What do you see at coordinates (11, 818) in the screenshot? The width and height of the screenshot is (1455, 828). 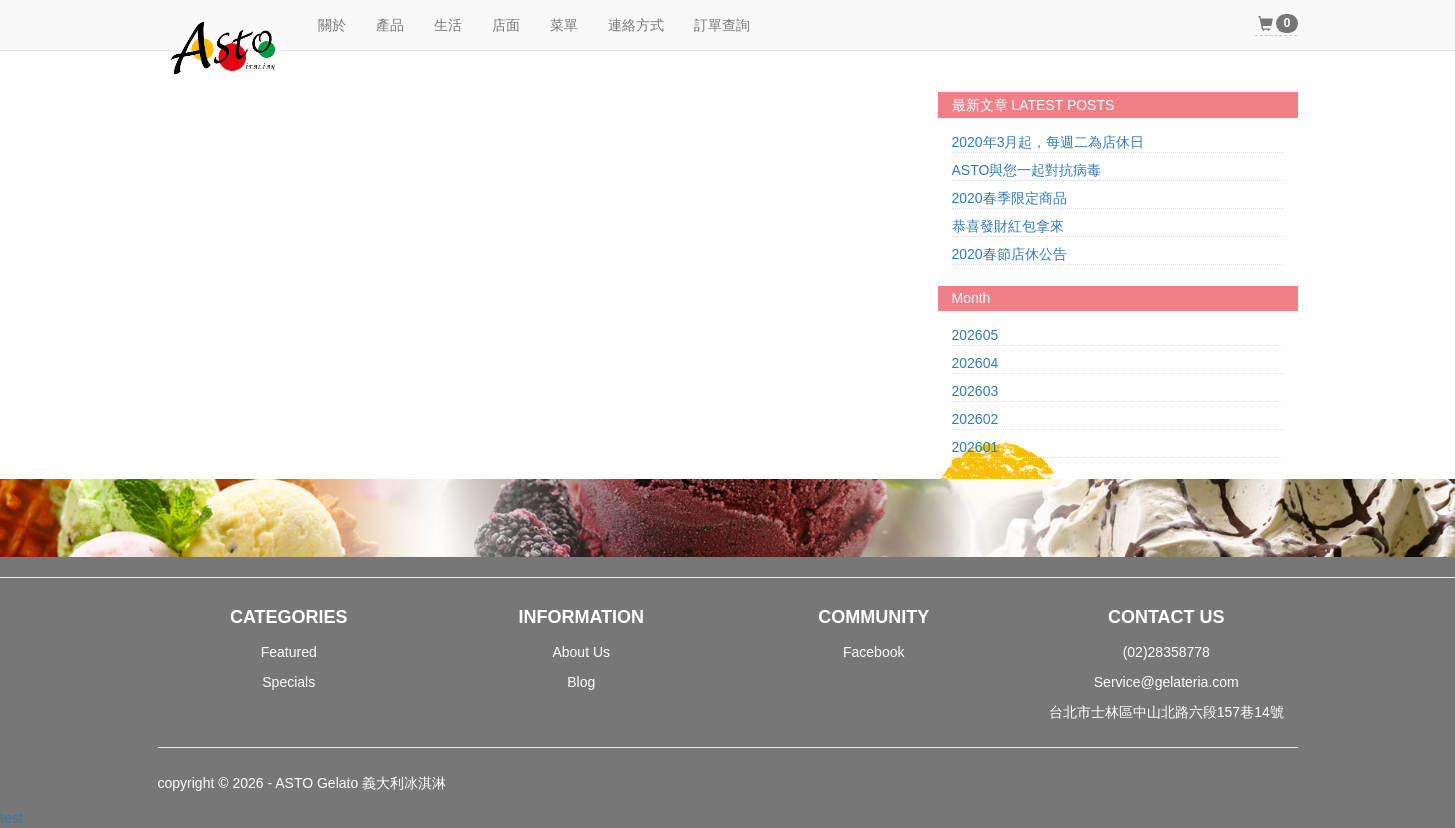 I see `test` at bounding box center [11, 818].